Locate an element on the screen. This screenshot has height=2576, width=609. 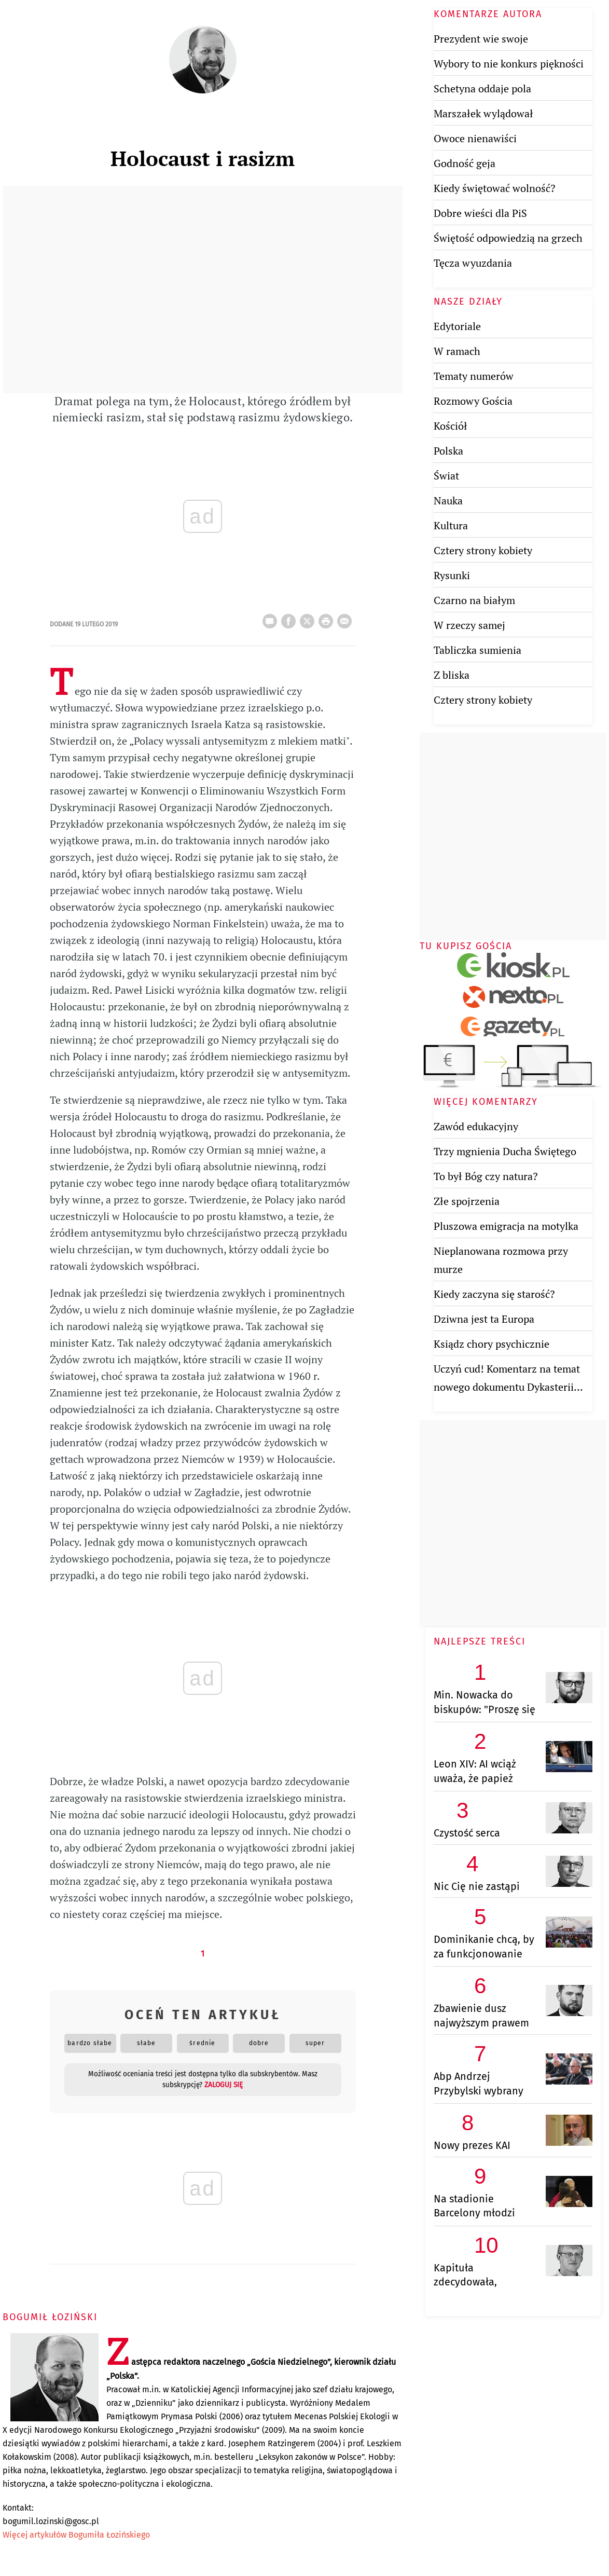
Cztery strony kobiety is located at coordinates (483, 550).